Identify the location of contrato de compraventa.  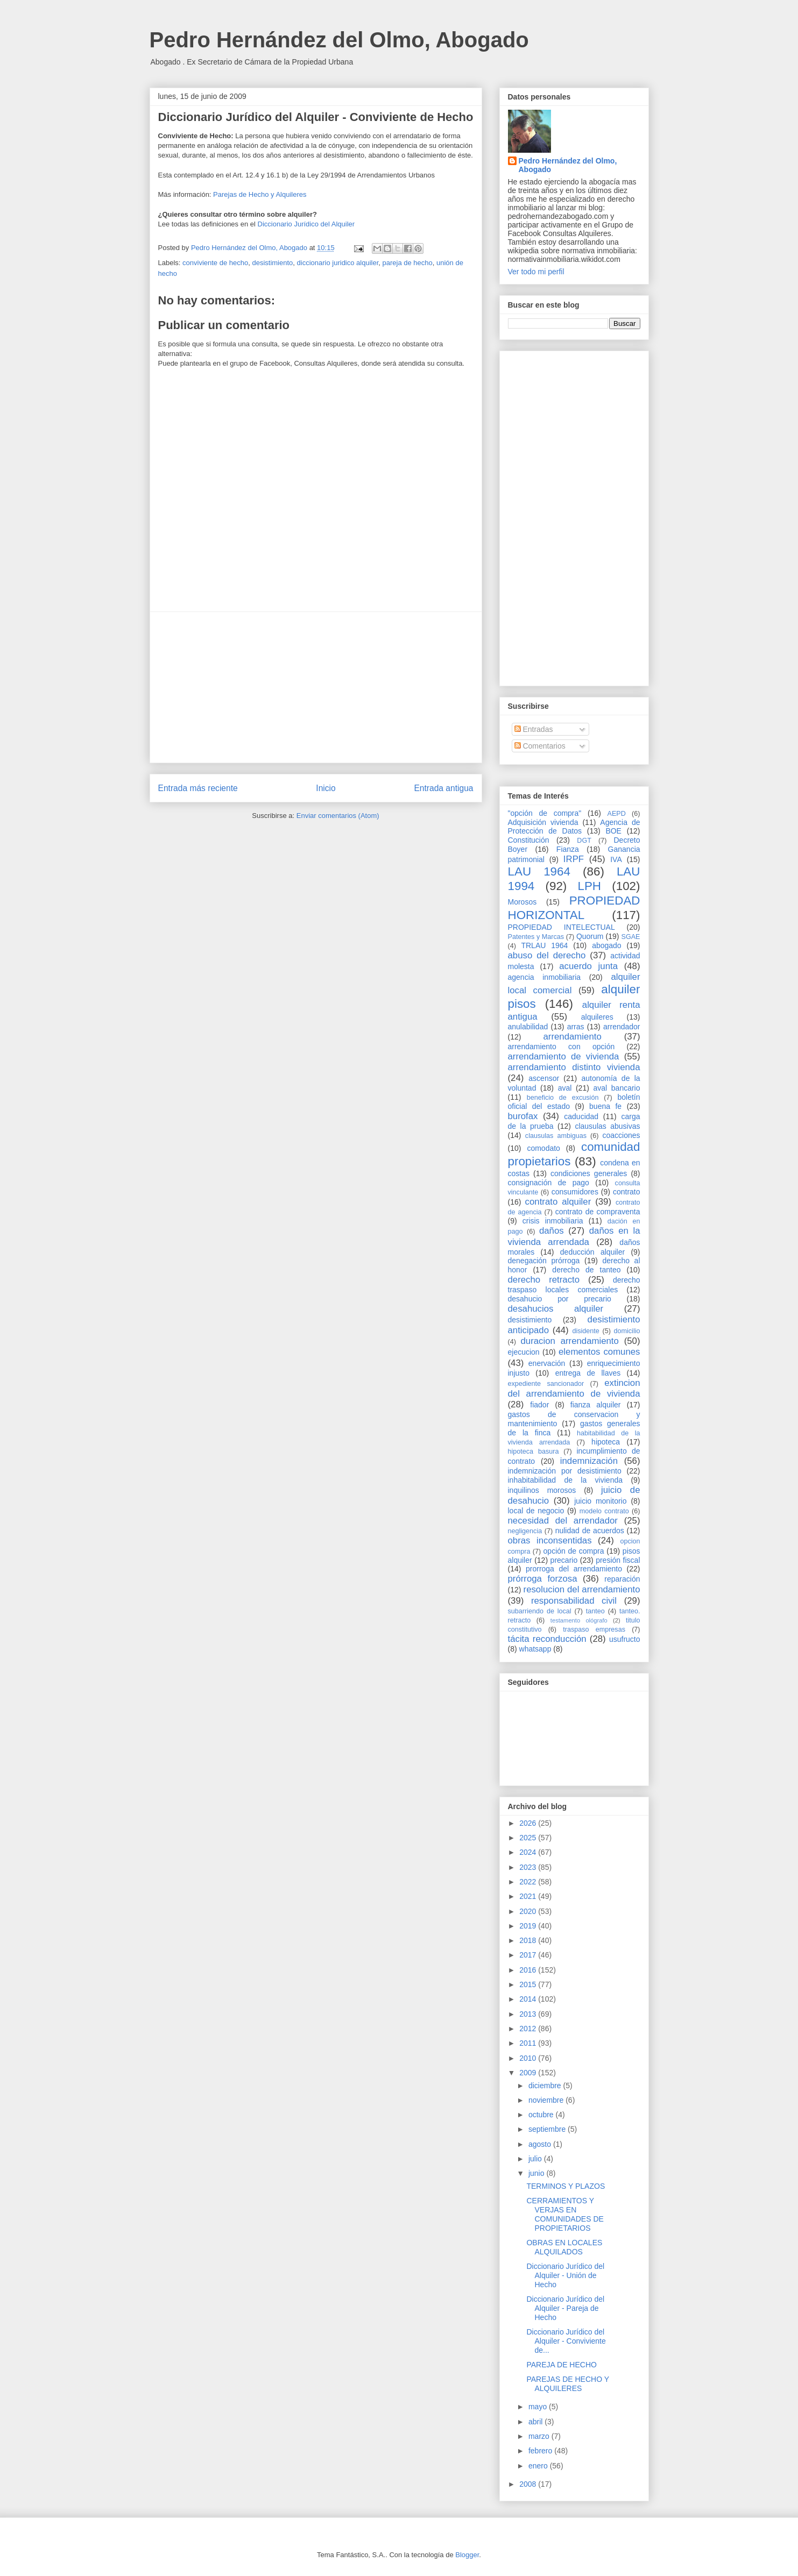
(597, 1211).